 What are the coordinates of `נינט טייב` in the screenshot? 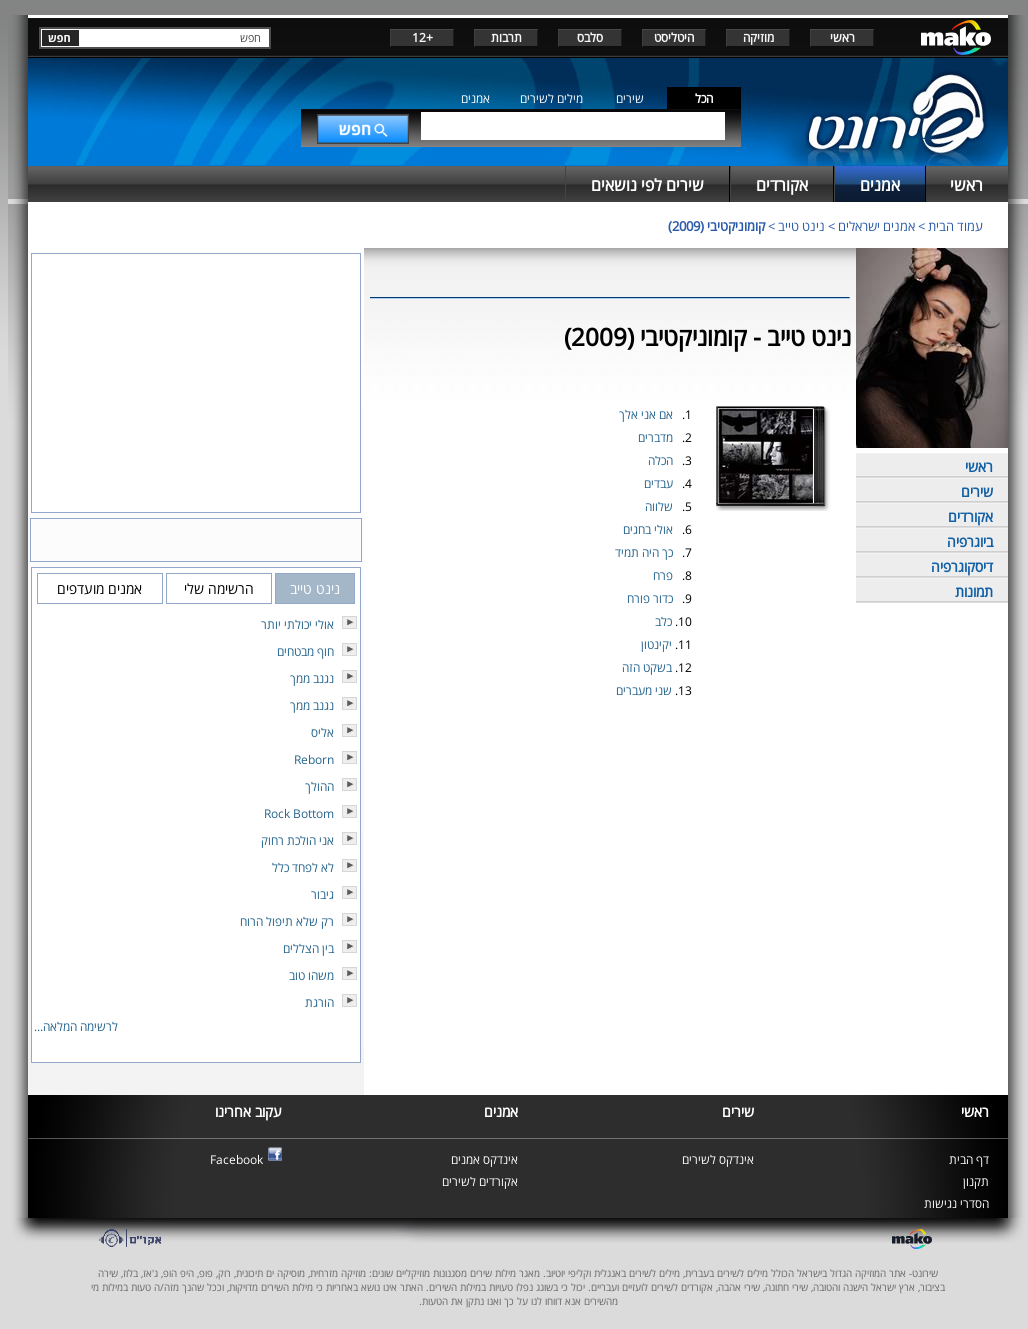 It's located at (801, 226).